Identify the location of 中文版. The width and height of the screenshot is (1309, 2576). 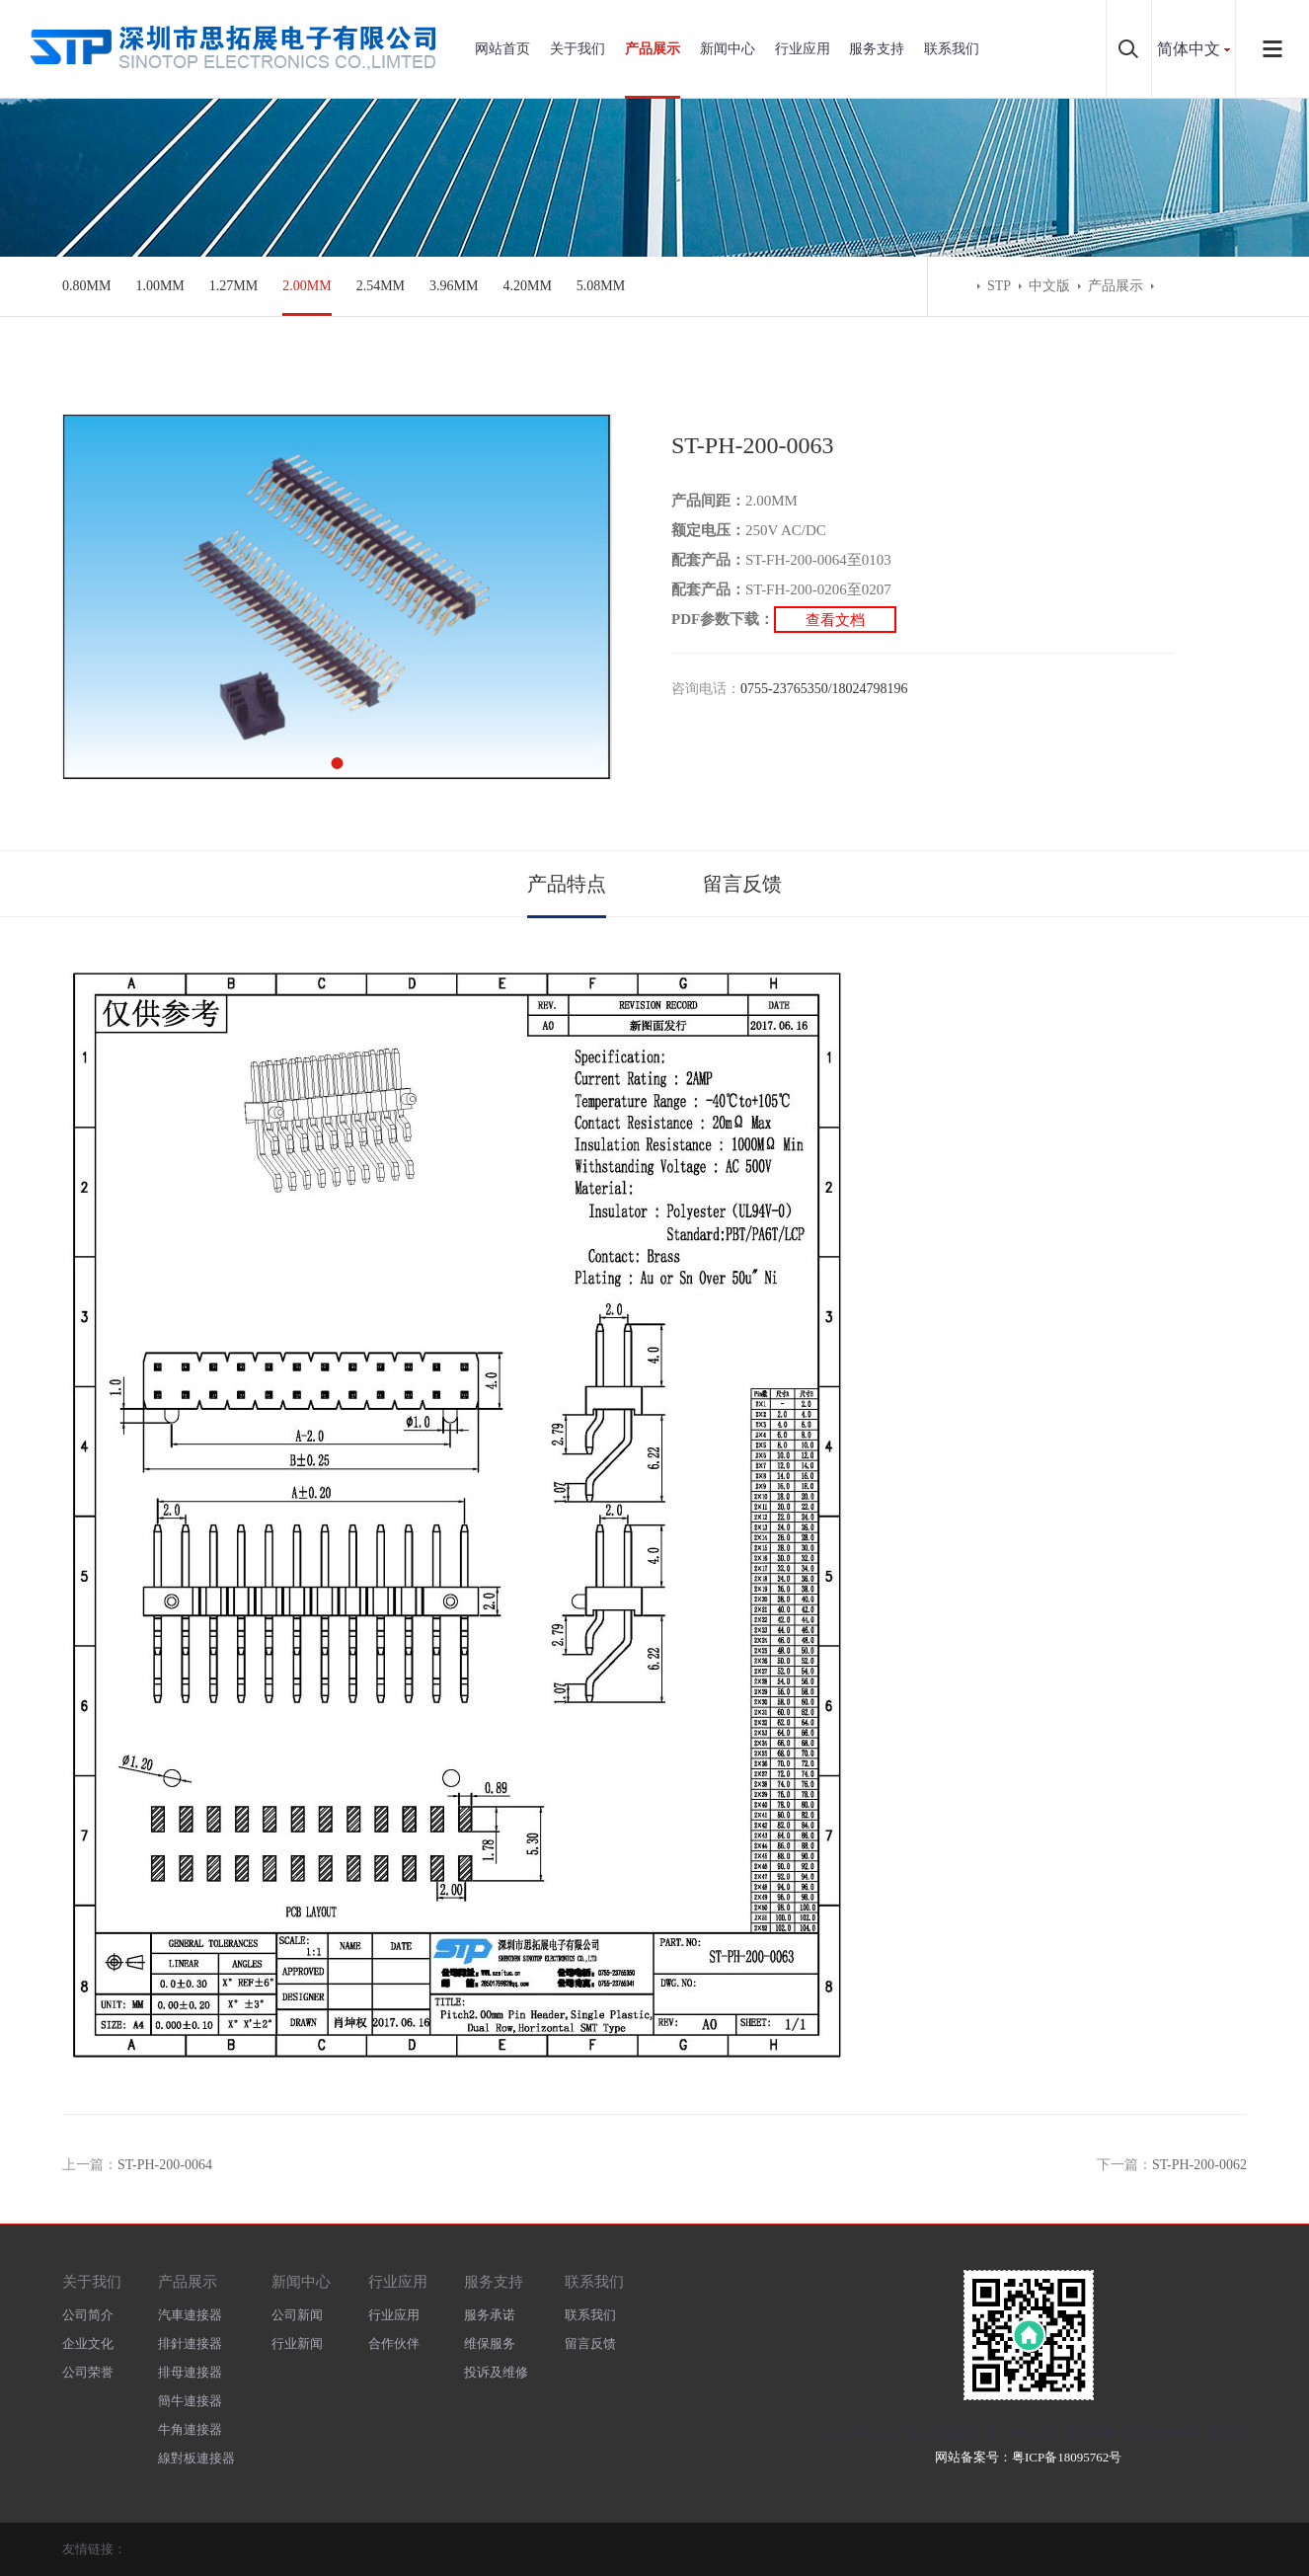
(1049, 285).